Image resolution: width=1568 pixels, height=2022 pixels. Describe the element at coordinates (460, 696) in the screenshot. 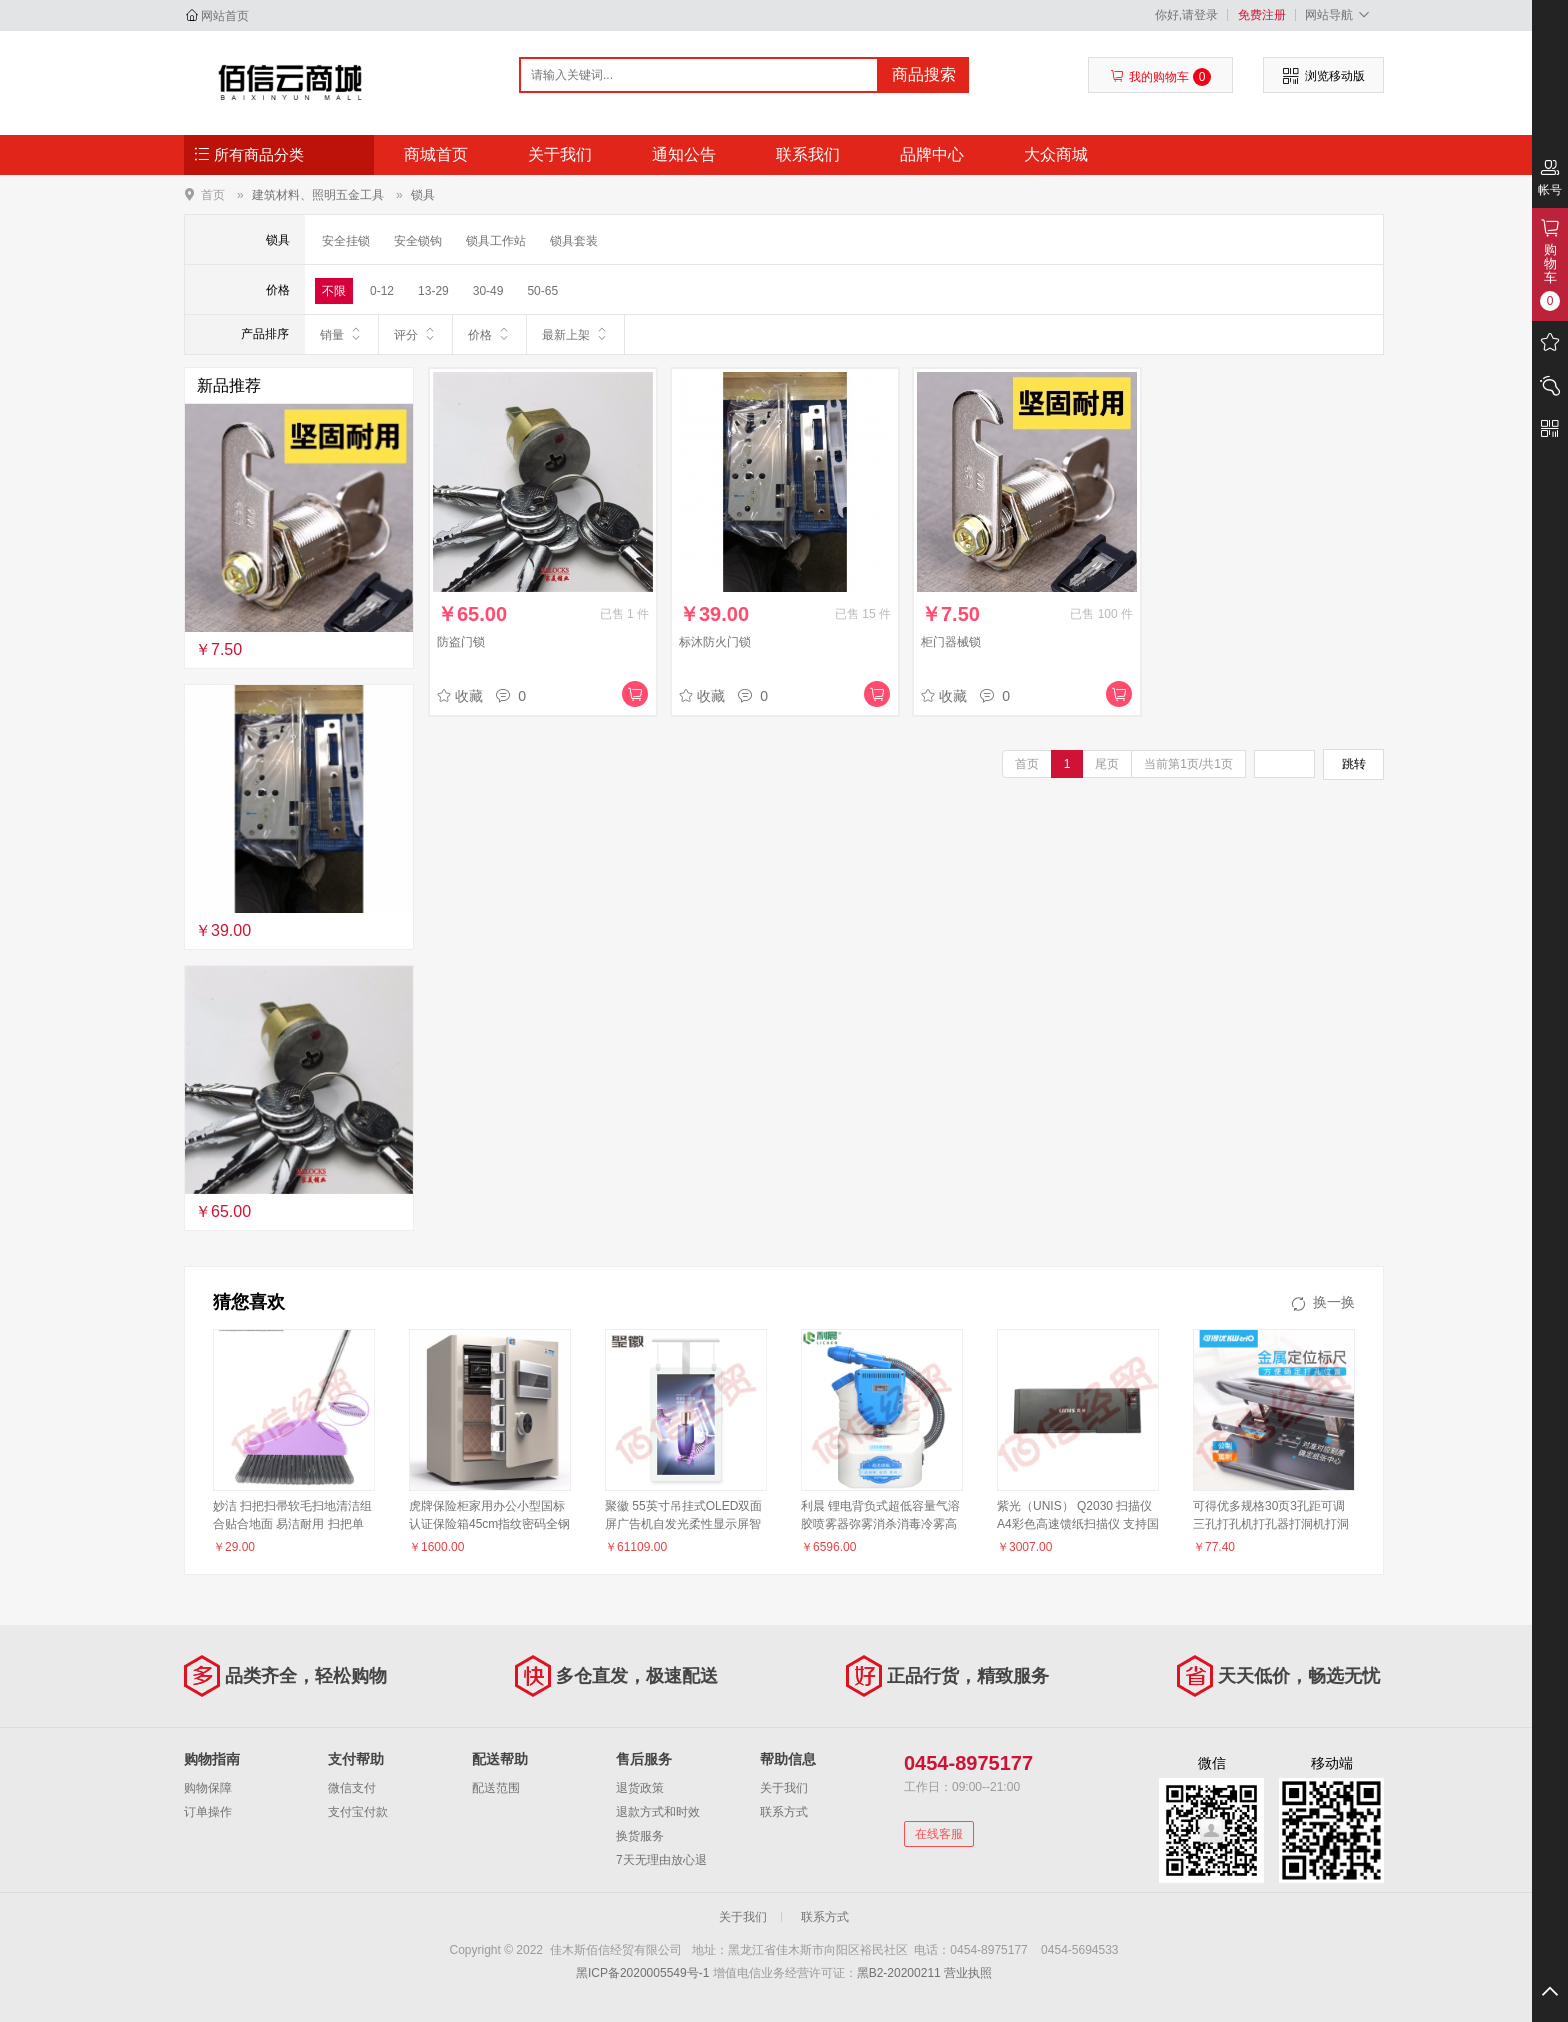

I see `收藏` at that location.